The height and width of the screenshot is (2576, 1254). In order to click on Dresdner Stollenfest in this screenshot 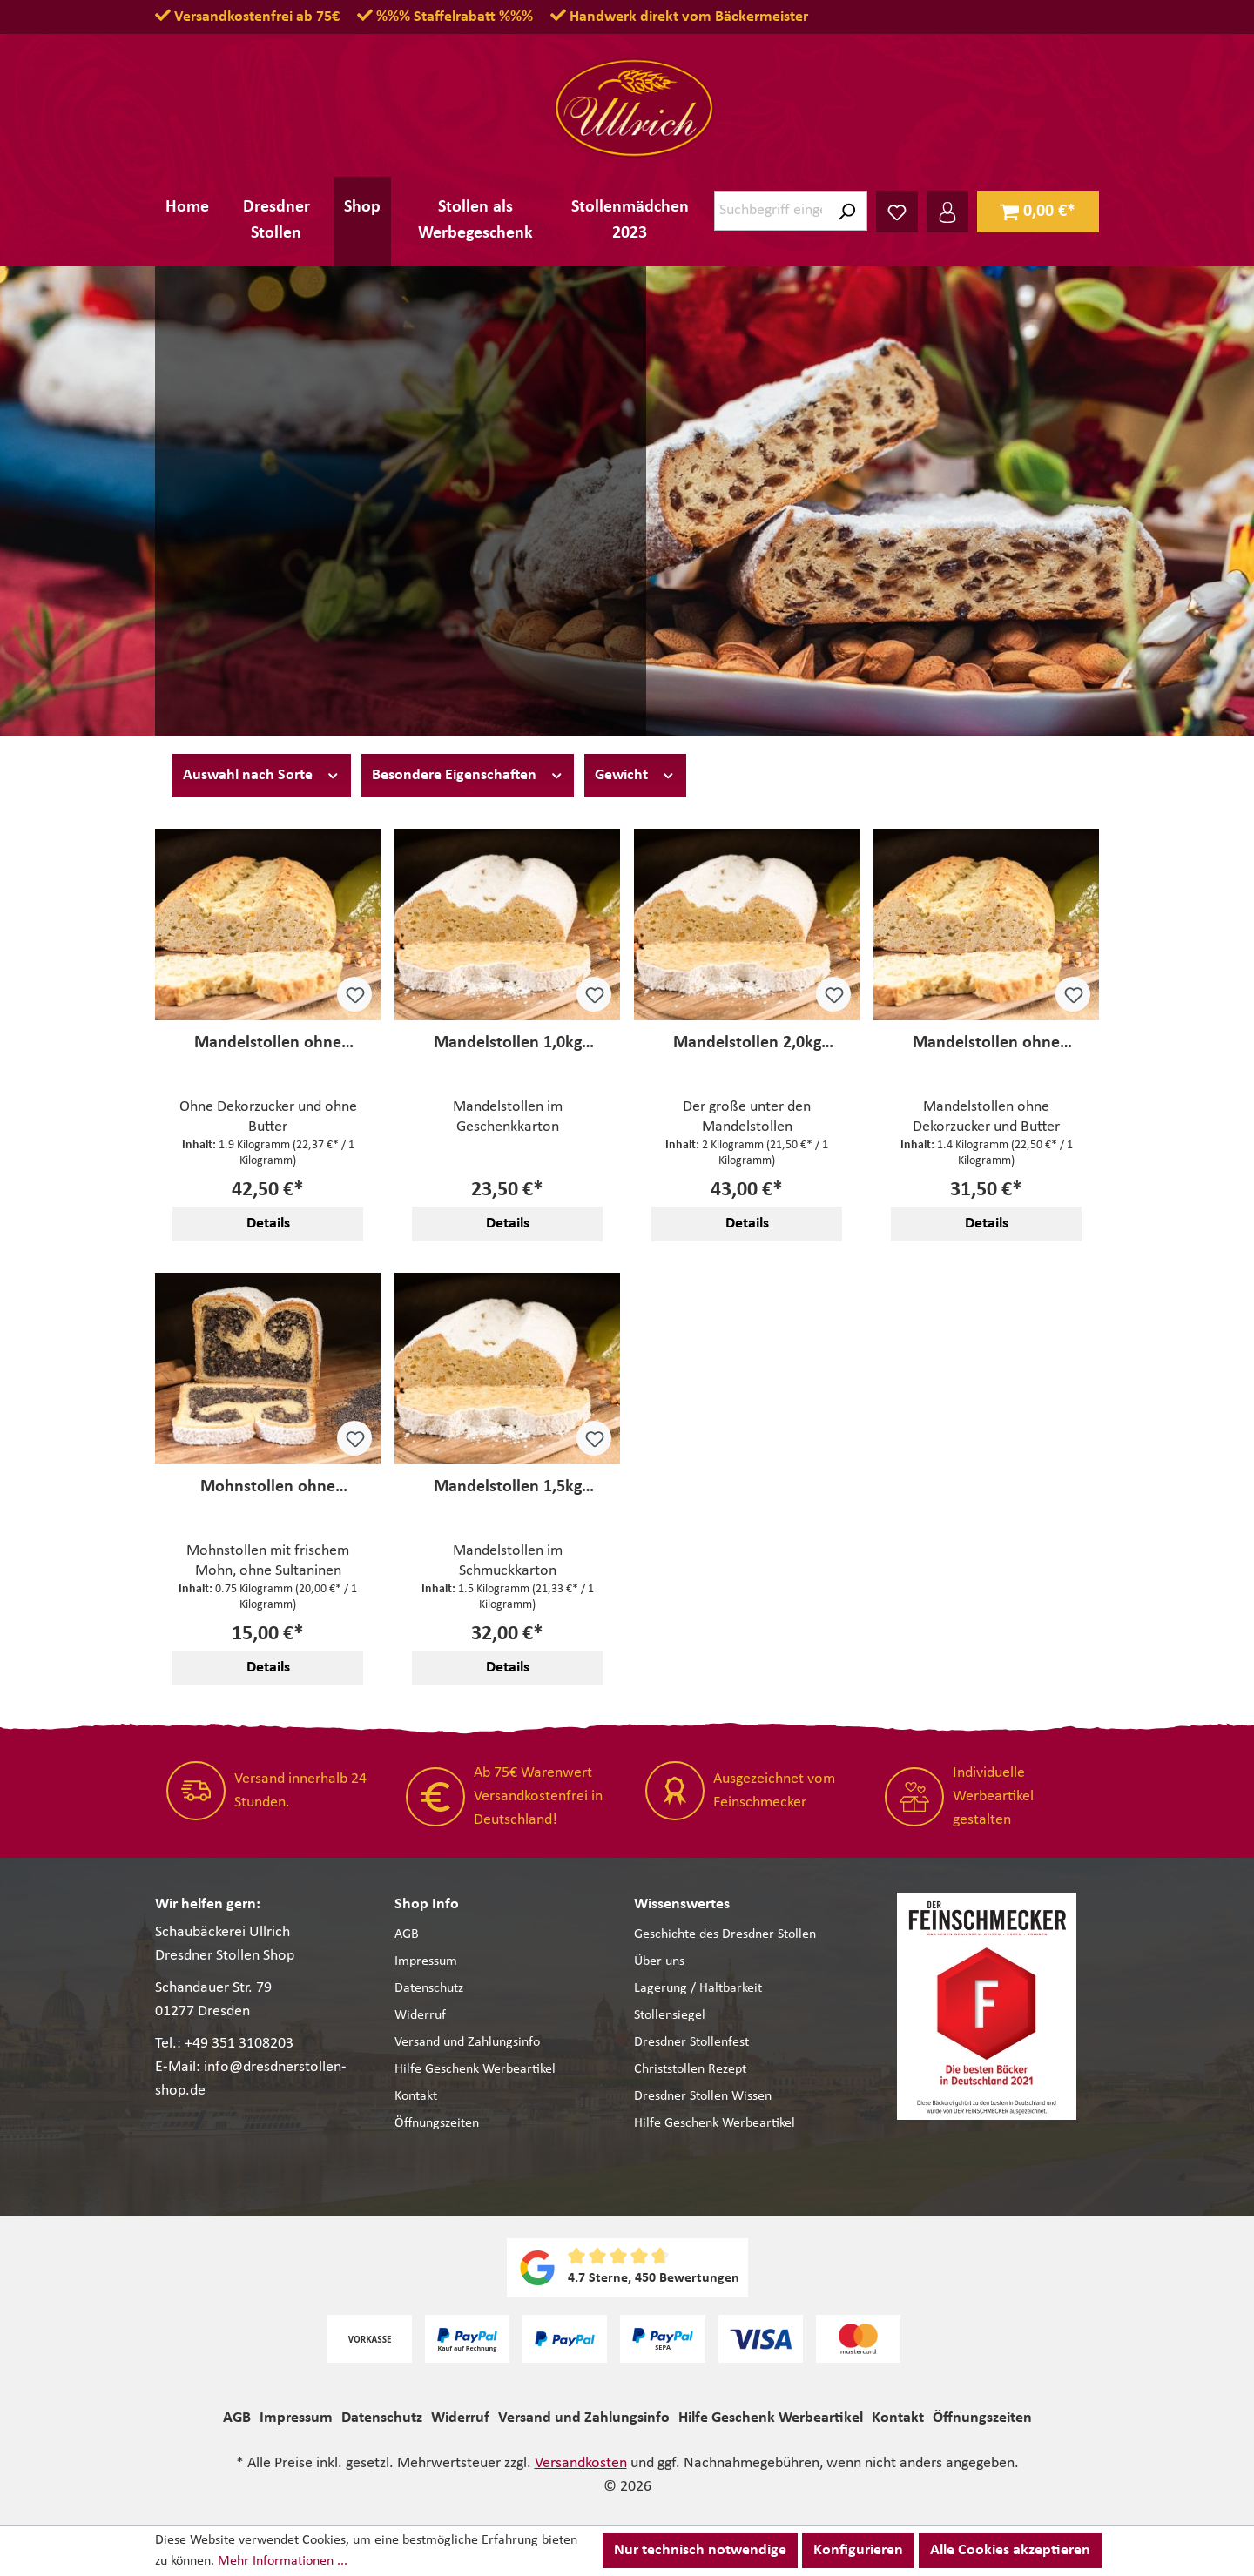, I will do `click(691, 2042)`.